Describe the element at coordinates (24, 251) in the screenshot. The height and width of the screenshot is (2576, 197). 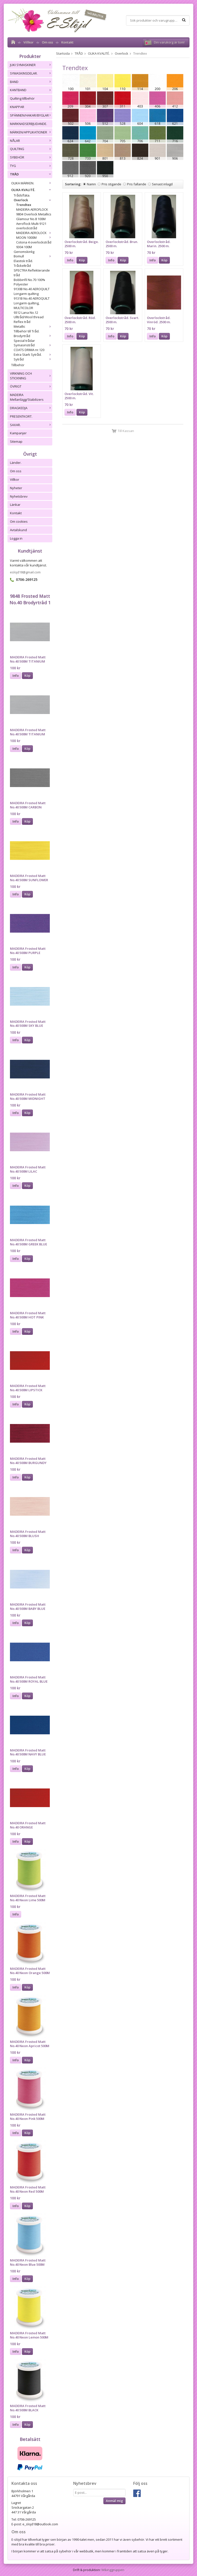
I see `Genomskinlig` at that location.